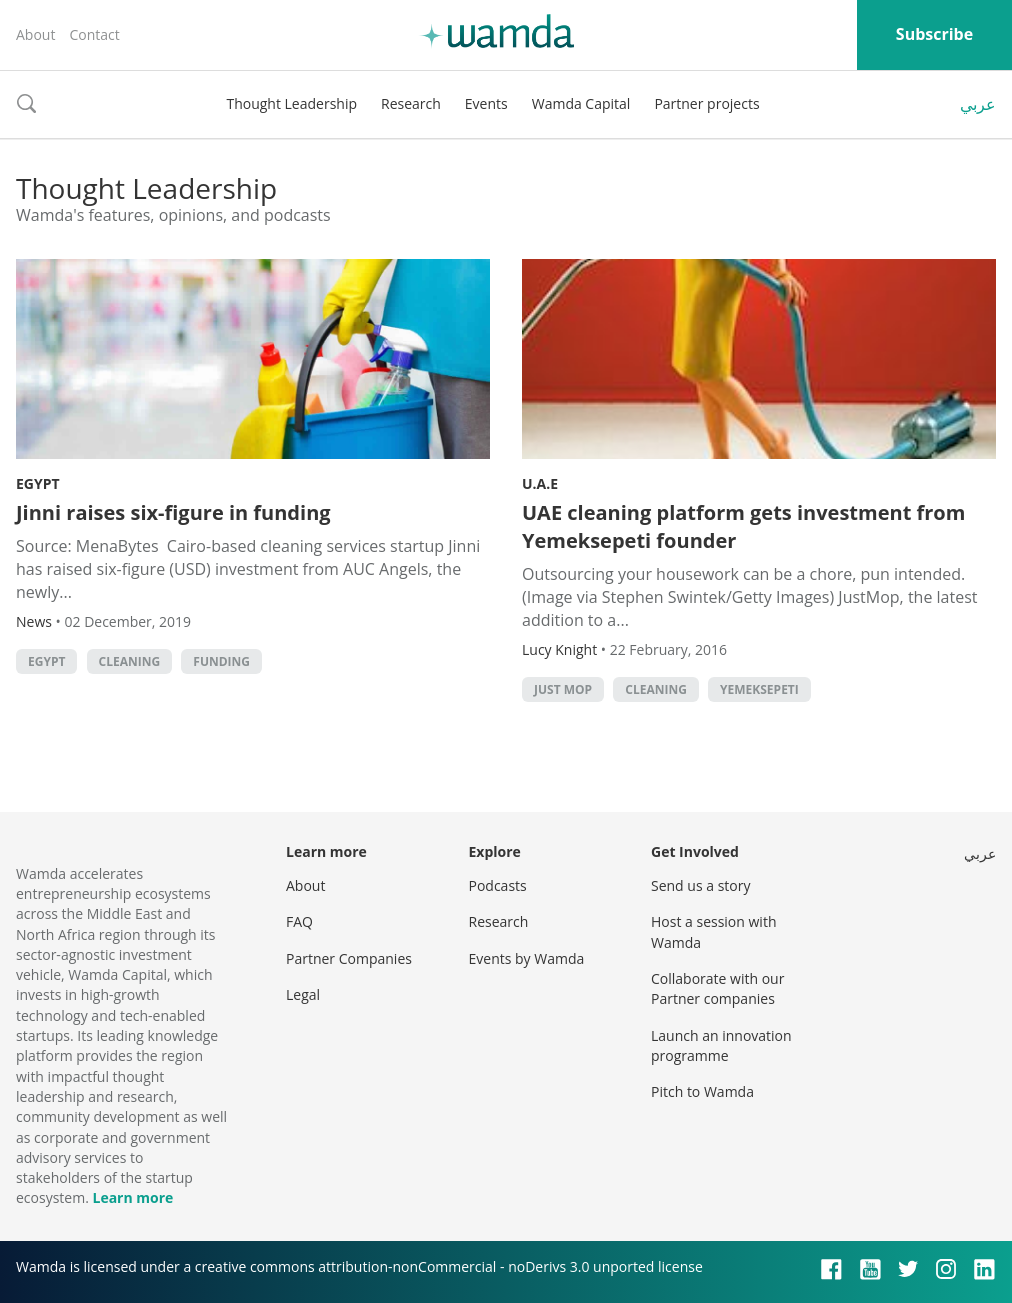 The image size is (1012, 1303). What do you see at coordinates (563, 689) in the screenshot?
I see `Just Mop` at bounding box center [563, 689].